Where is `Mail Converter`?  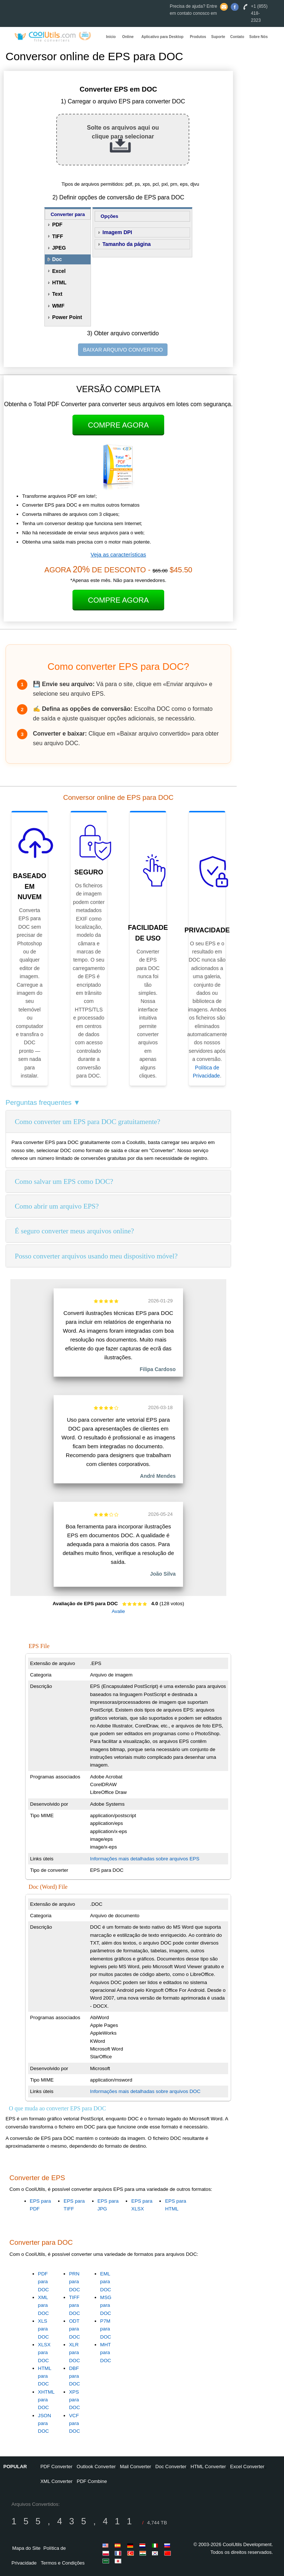
Mail Converter is located at coordinates (135, 2466).